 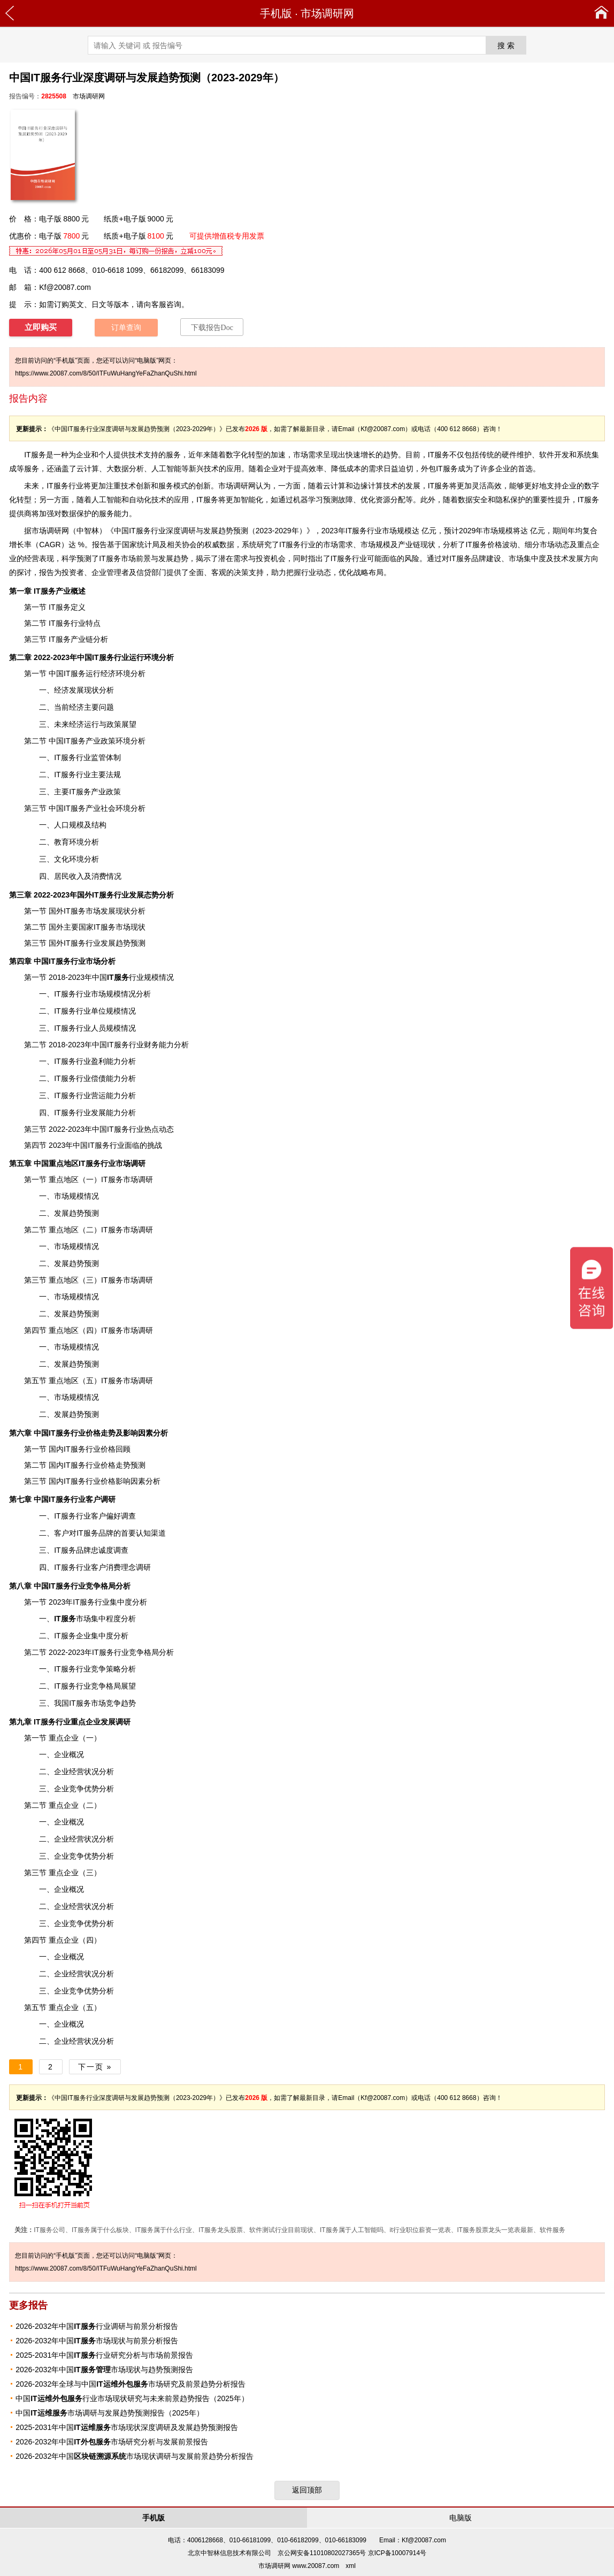 I want to click on 2026-2032年中国市场现状与前景分析报告, so click(x=97, y=2340).